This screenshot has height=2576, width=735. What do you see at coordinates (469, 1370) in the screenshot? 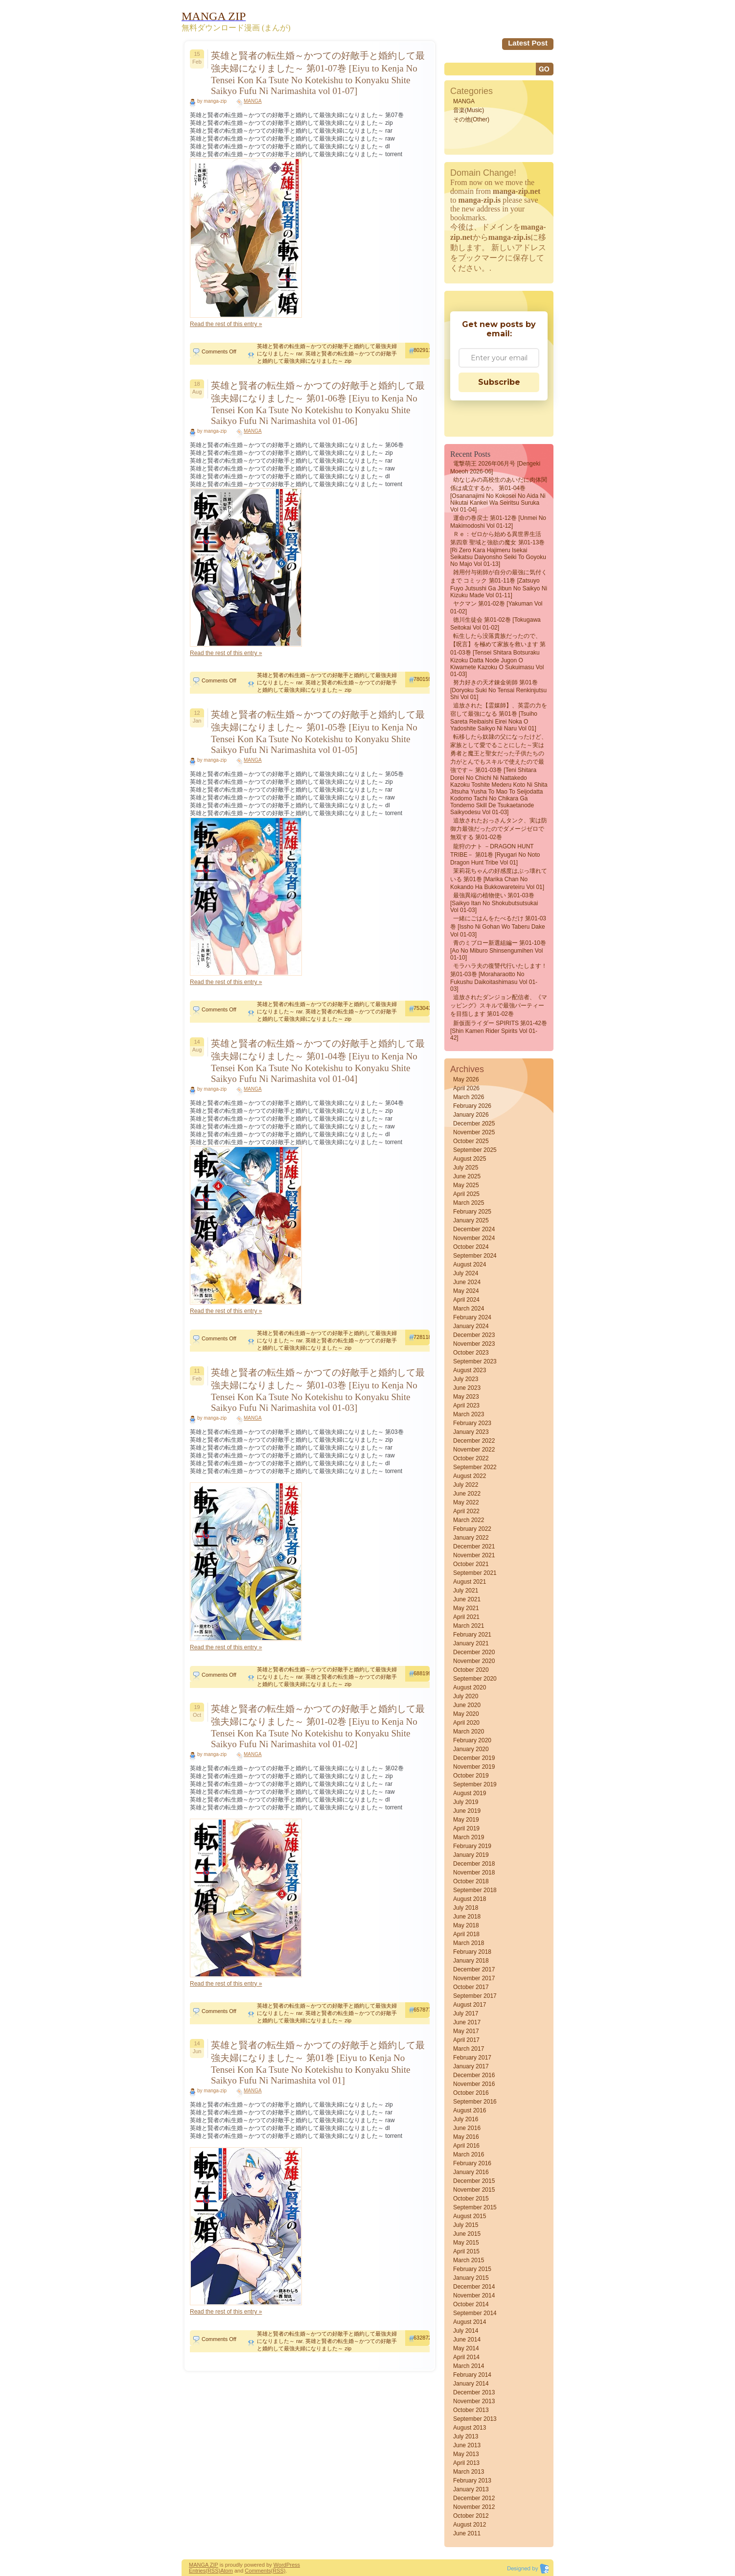
I see `August 2023` at bounding box center [469, 1370].